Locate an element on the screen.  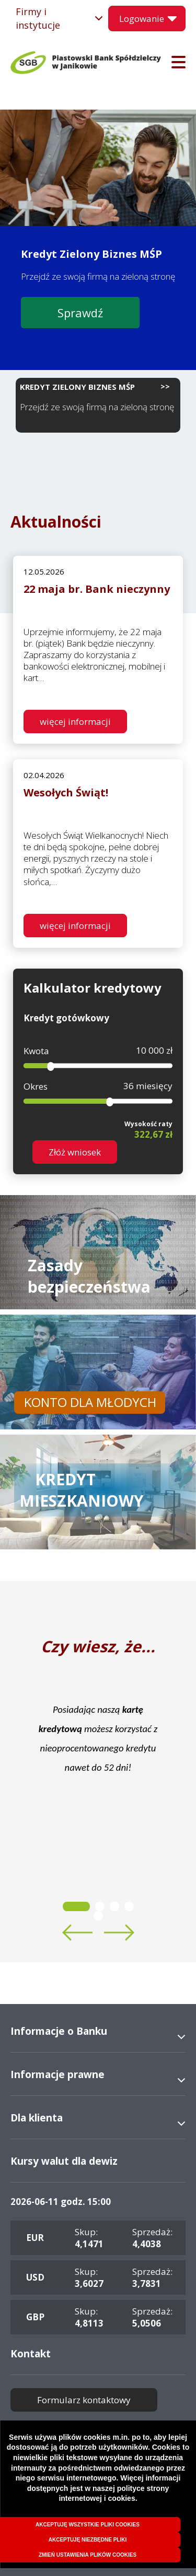
4 [tab] is located at coordinates (129, 1906).